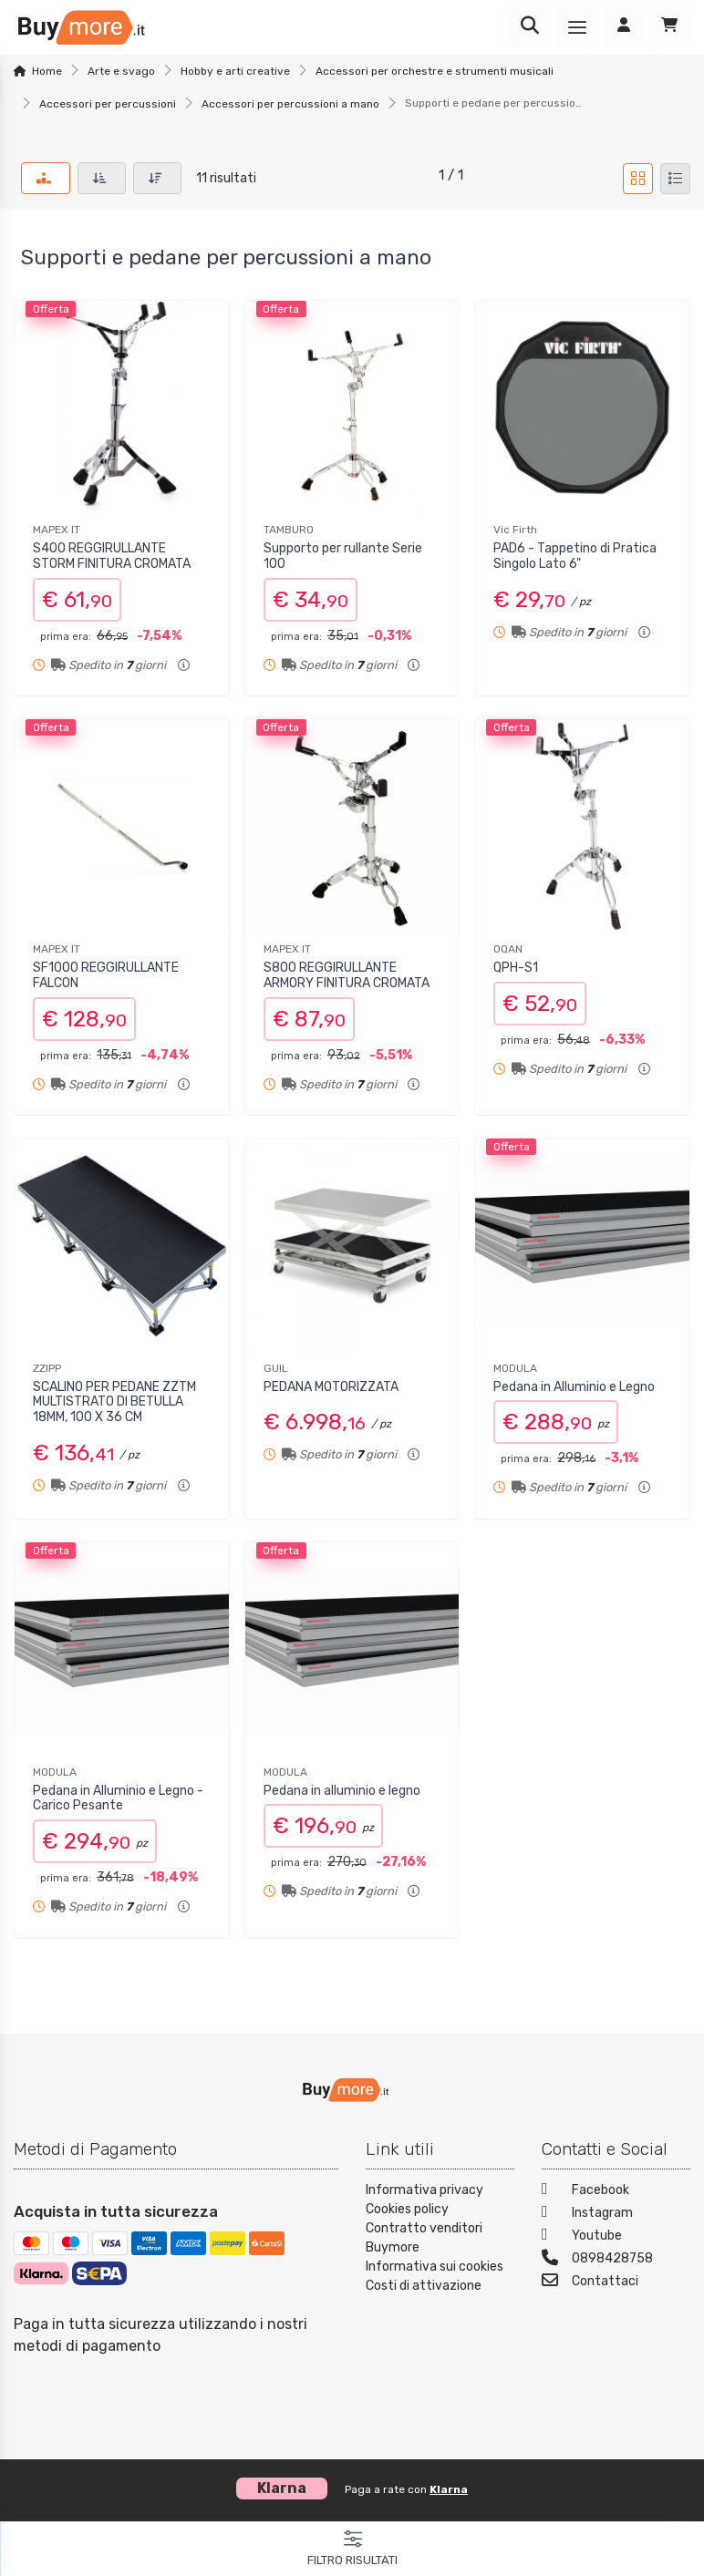  What do you see at coordinates (118, 1798) in the screenshot?
I see `Pedana in Alluminio e Legno - Carico Pesante` at bounding box center [118, 1798].